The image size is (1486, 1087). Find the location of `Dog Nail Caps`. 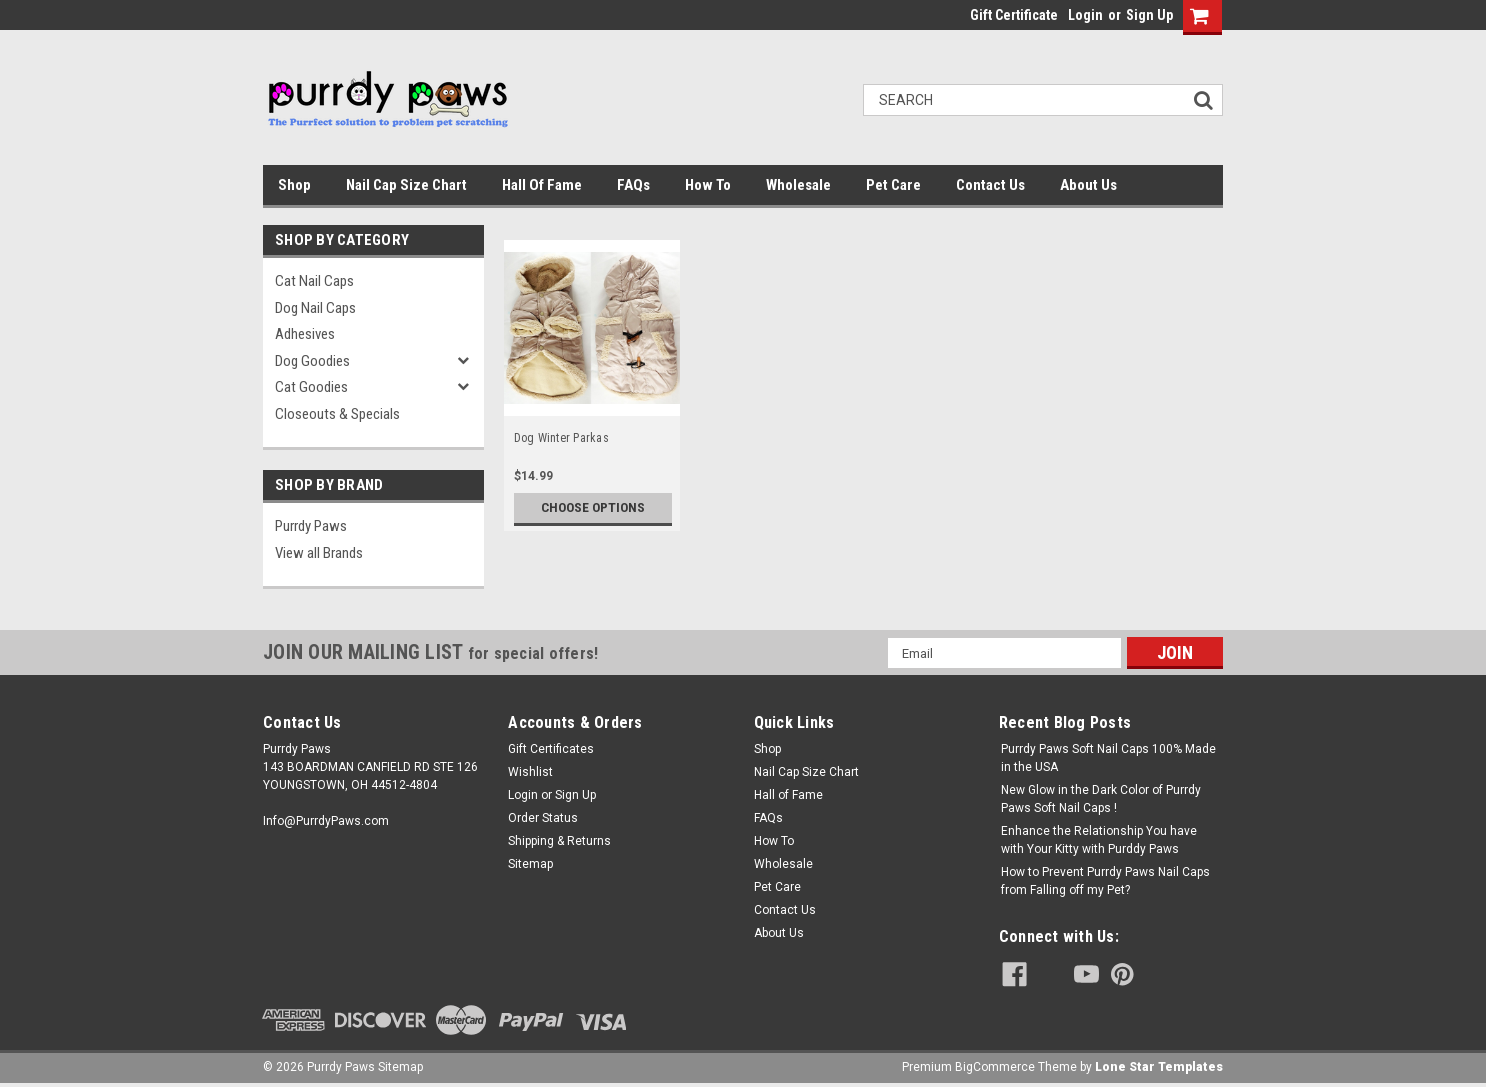

Dog Nail Caps is located at coordinates (315, 308).